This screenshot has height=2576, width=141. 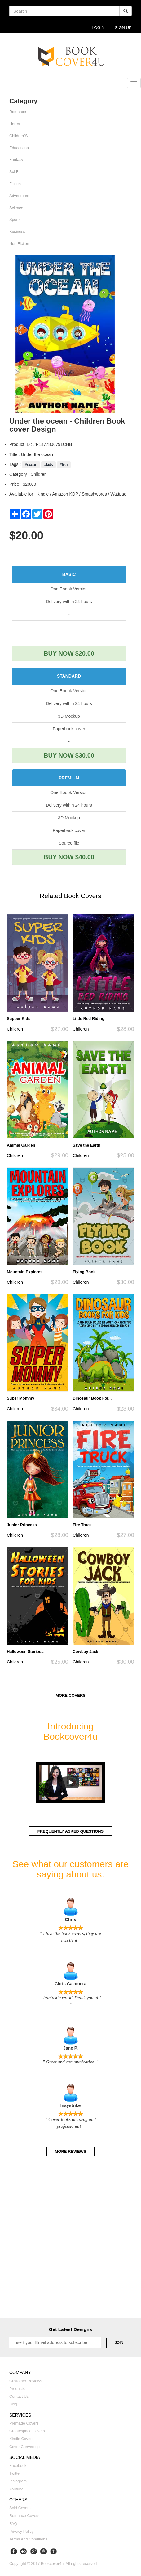 What do you see at coordinates (27, 2431) in the screenshot?
I see `Createspace covers` at bounding box center [27, 2431].